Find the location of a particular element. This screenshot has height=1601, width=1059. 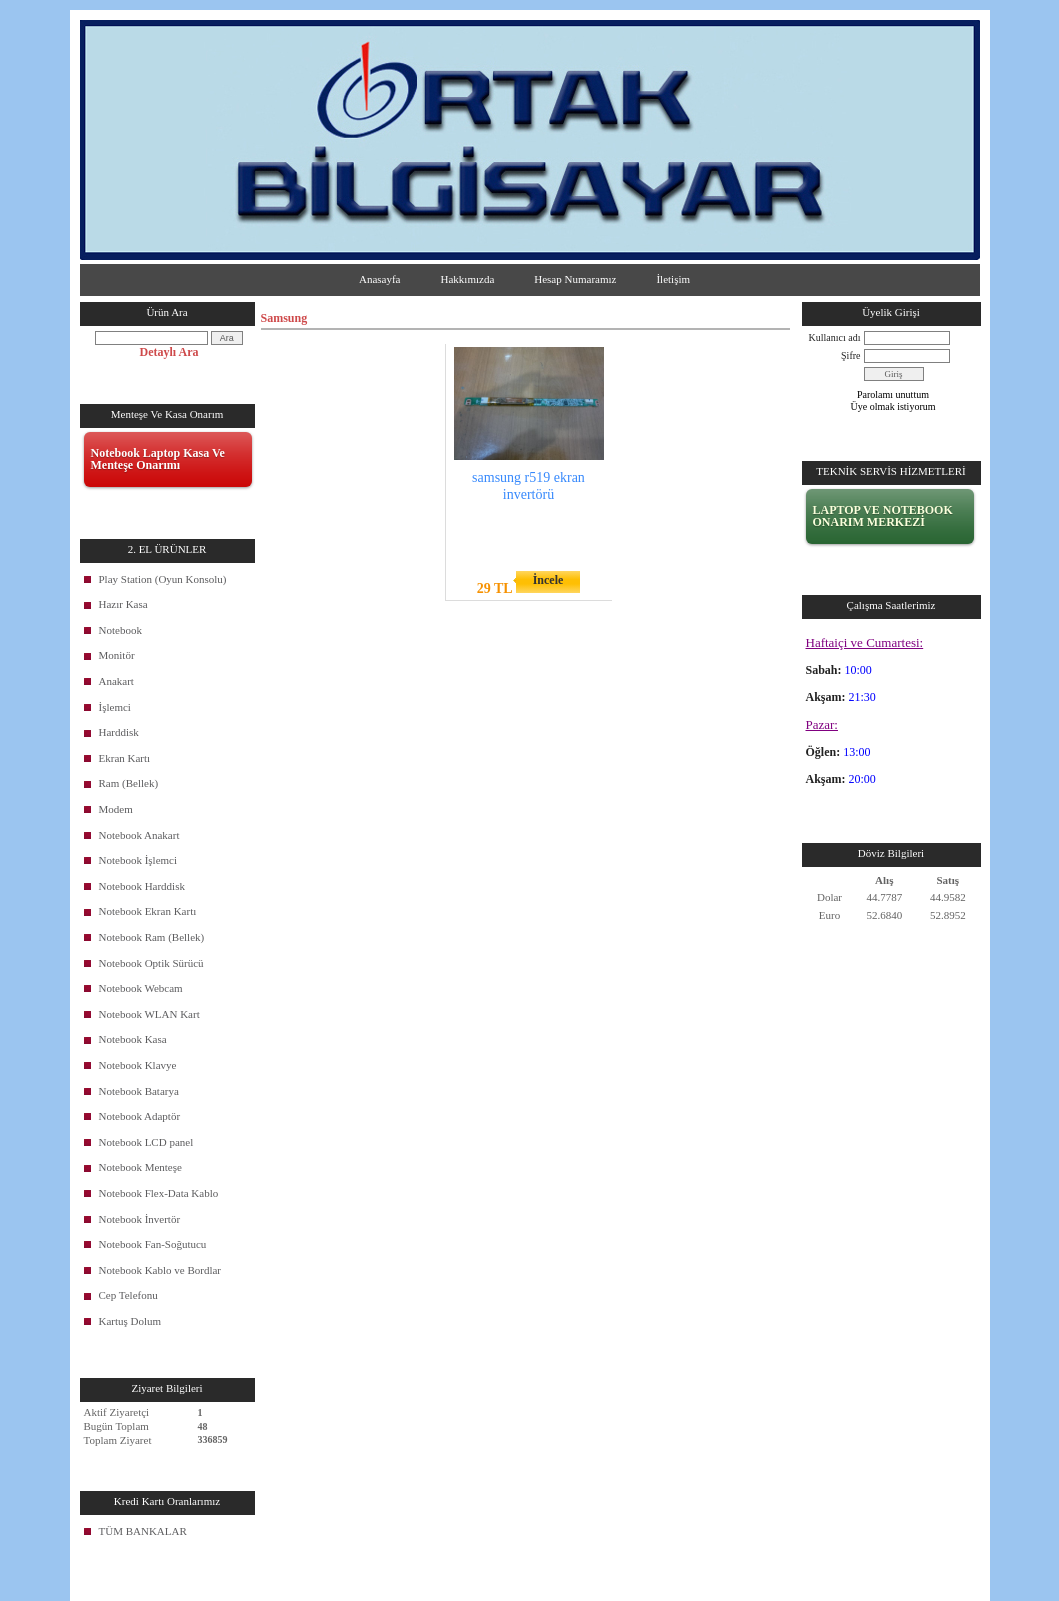

Notebook Adaptör is located at coordinates (140, 1116).